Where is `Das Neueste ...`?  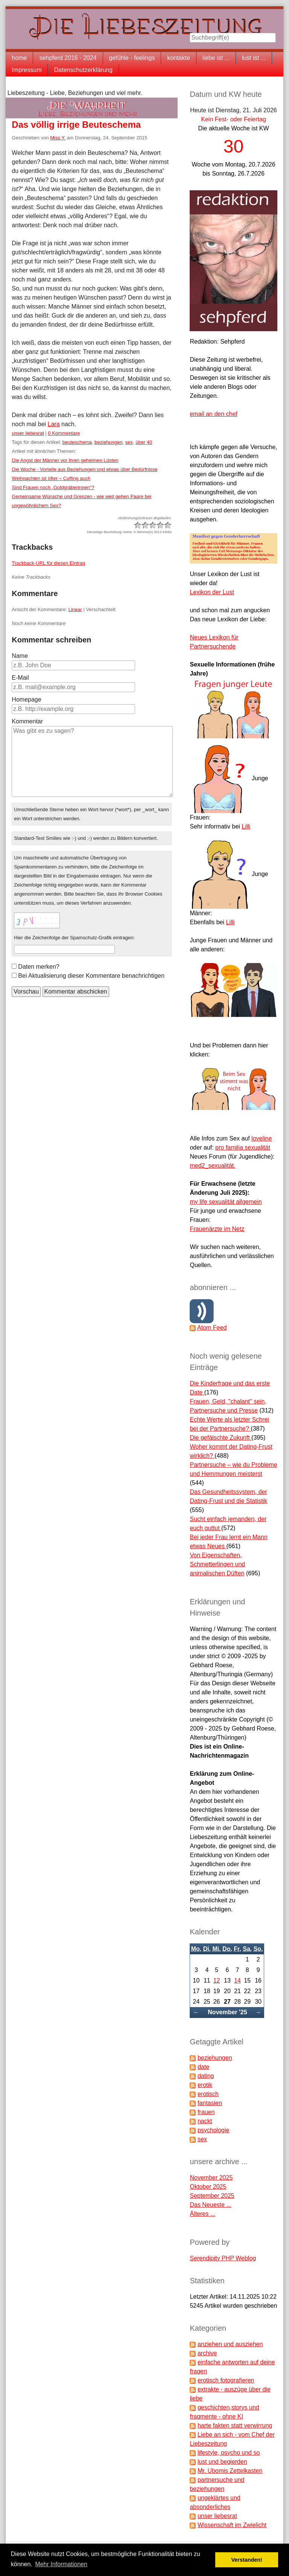 Das Neueste ... is located at coordinates (210, 2204).